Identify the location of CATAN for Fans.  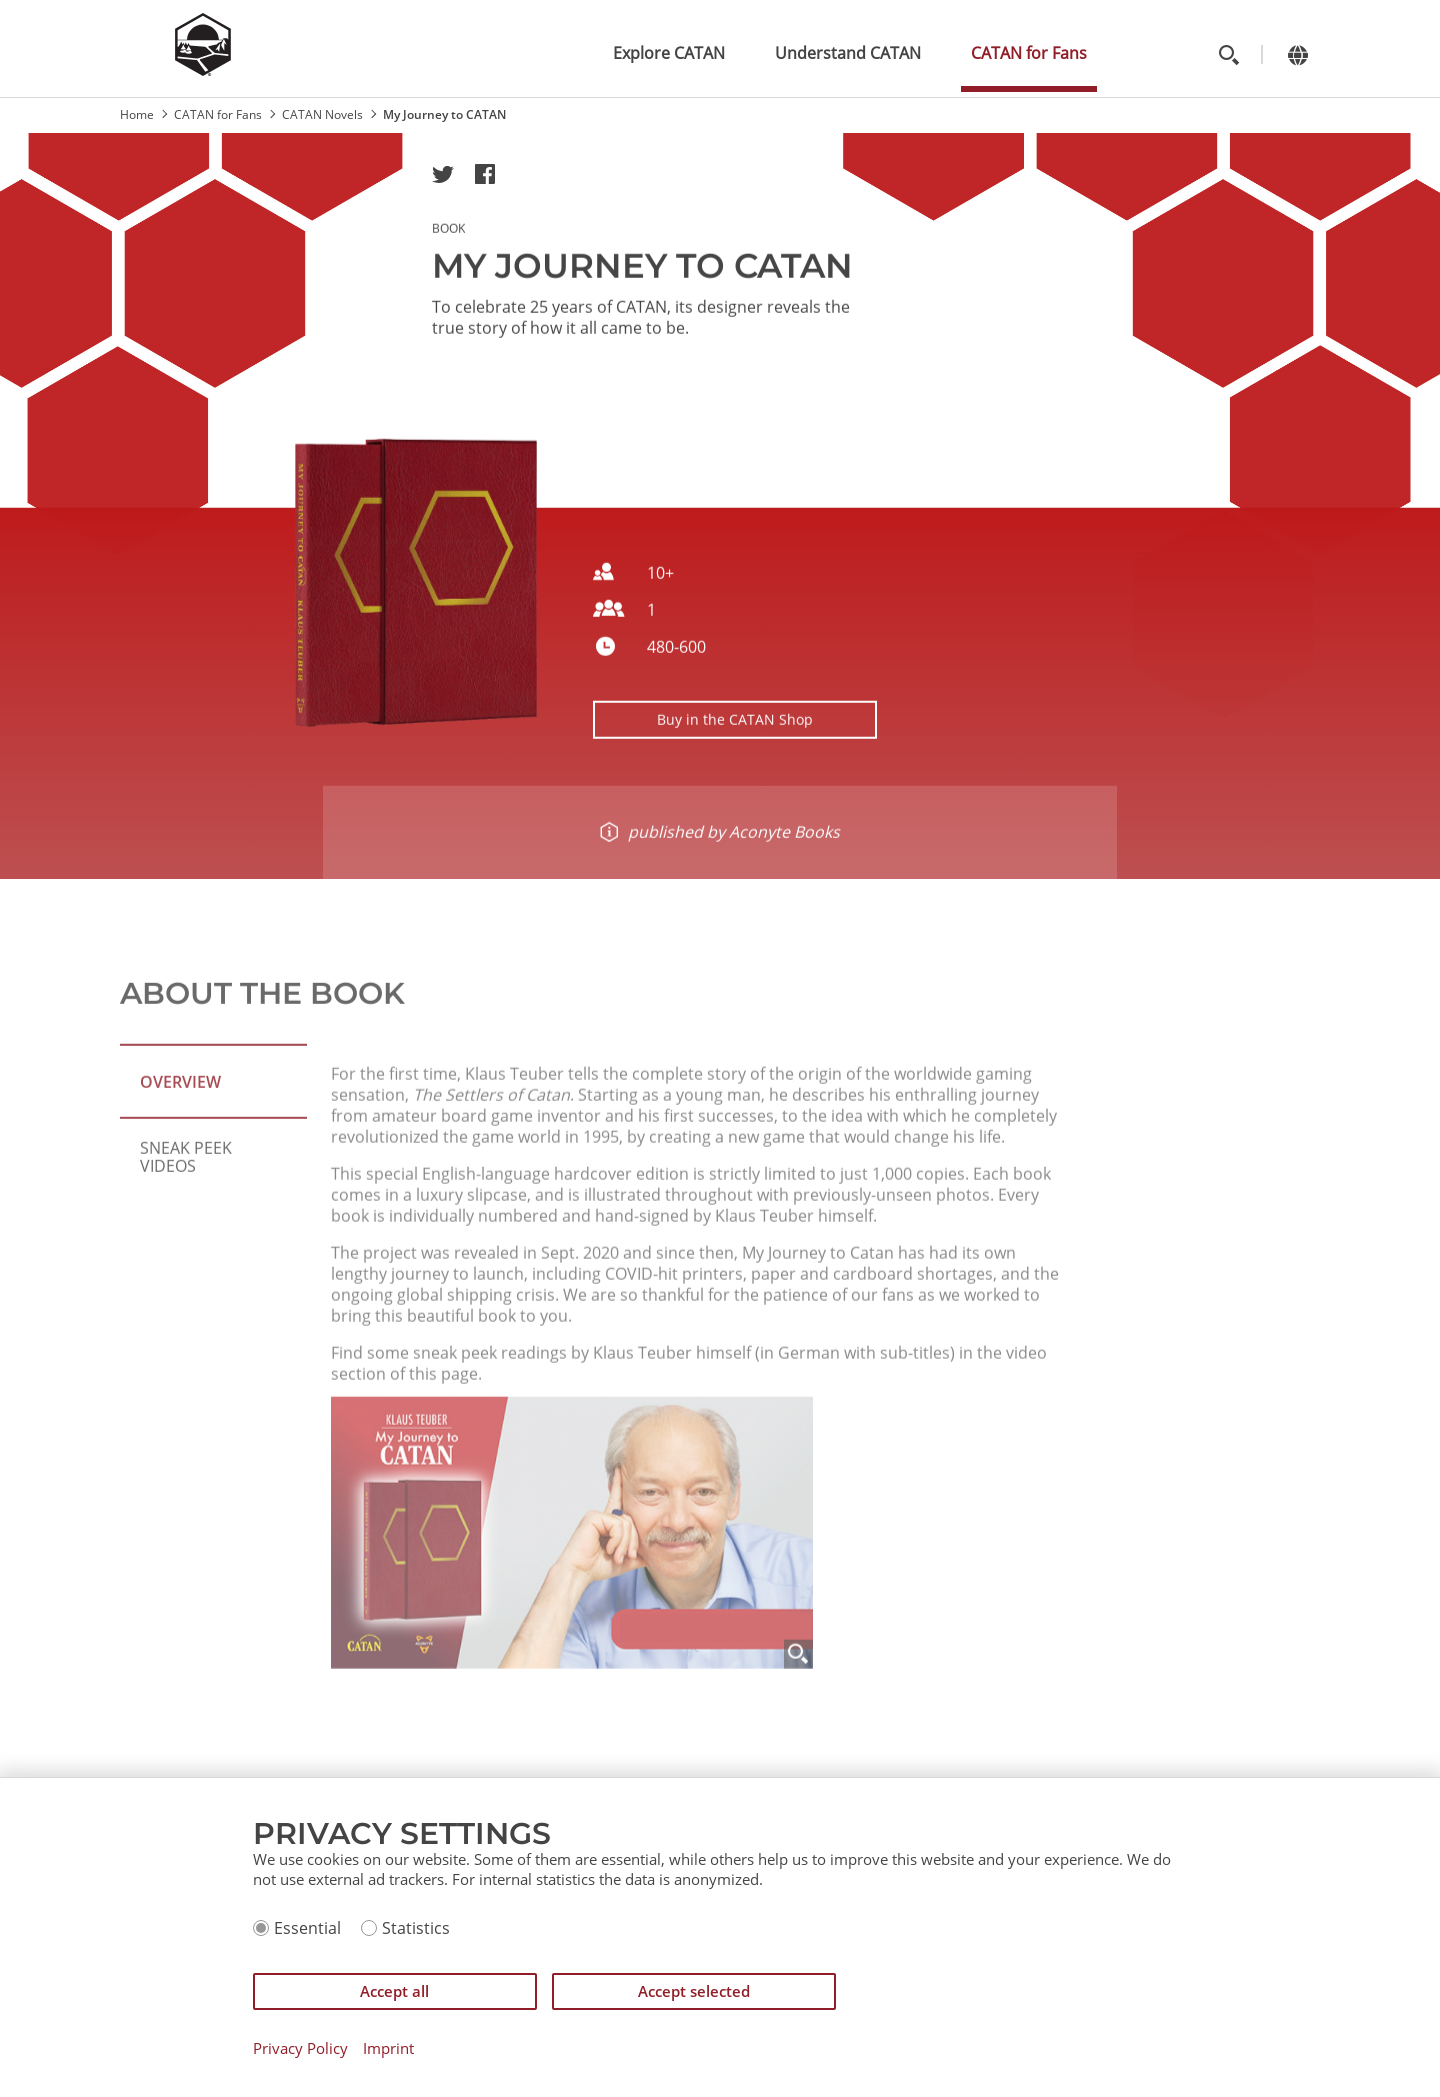
(1029, 53).